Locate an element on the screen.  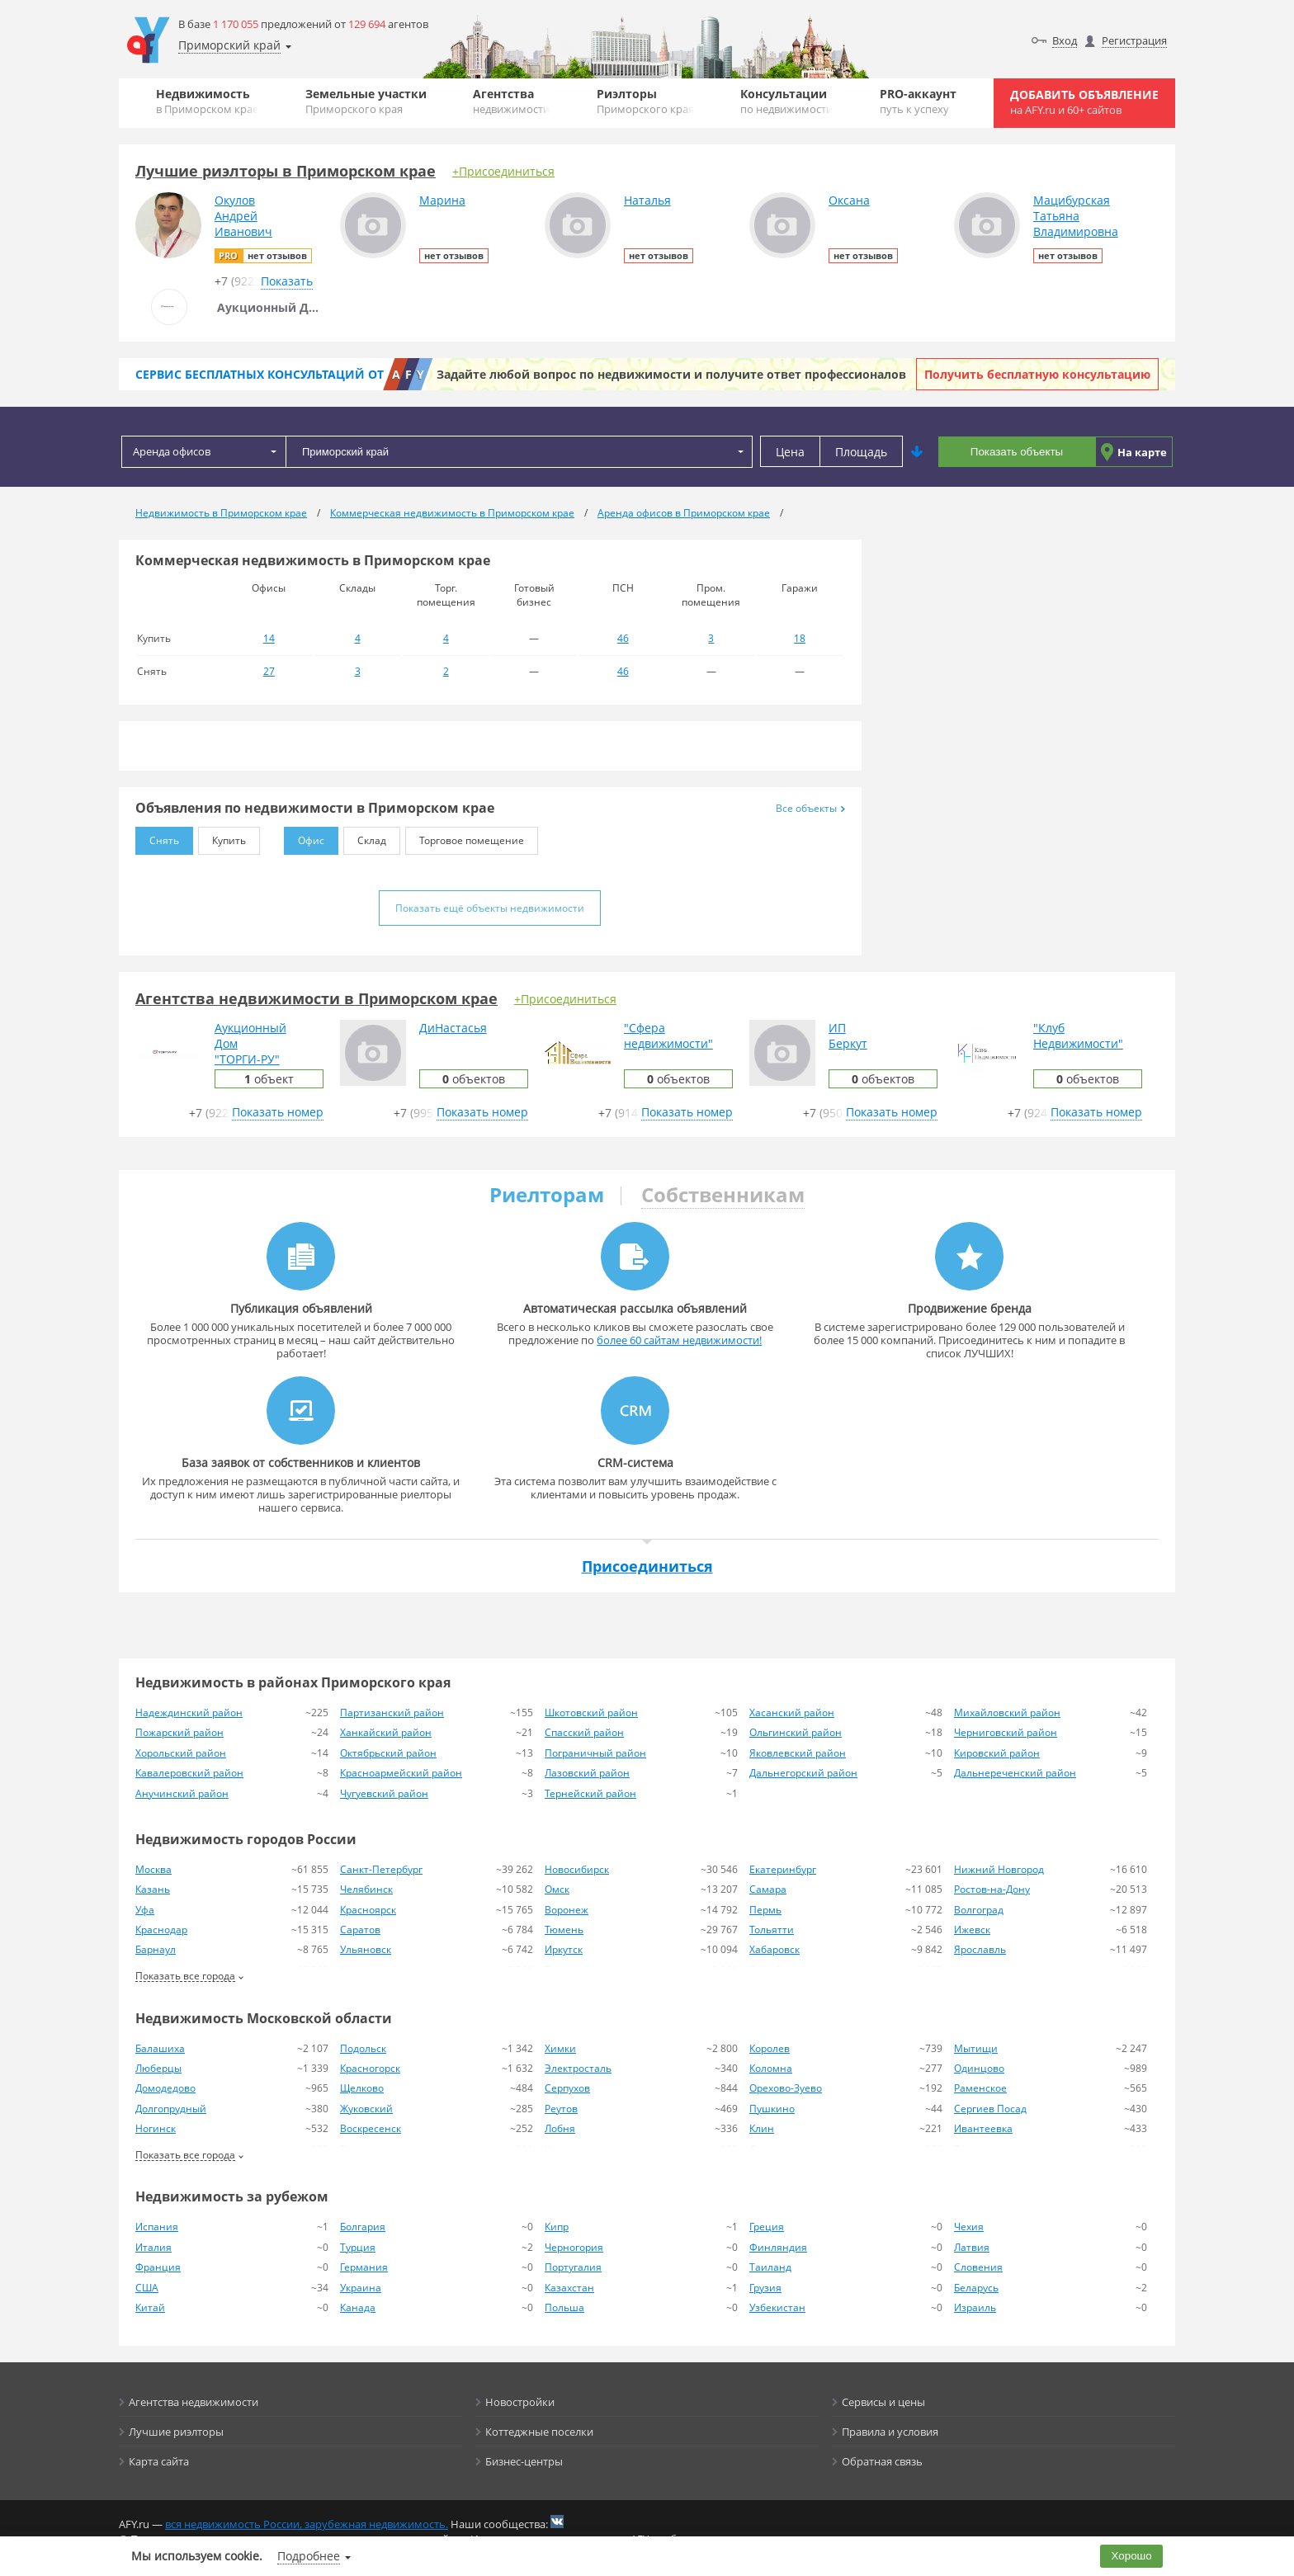
Риэлторы is located at coordinates (645, 101).